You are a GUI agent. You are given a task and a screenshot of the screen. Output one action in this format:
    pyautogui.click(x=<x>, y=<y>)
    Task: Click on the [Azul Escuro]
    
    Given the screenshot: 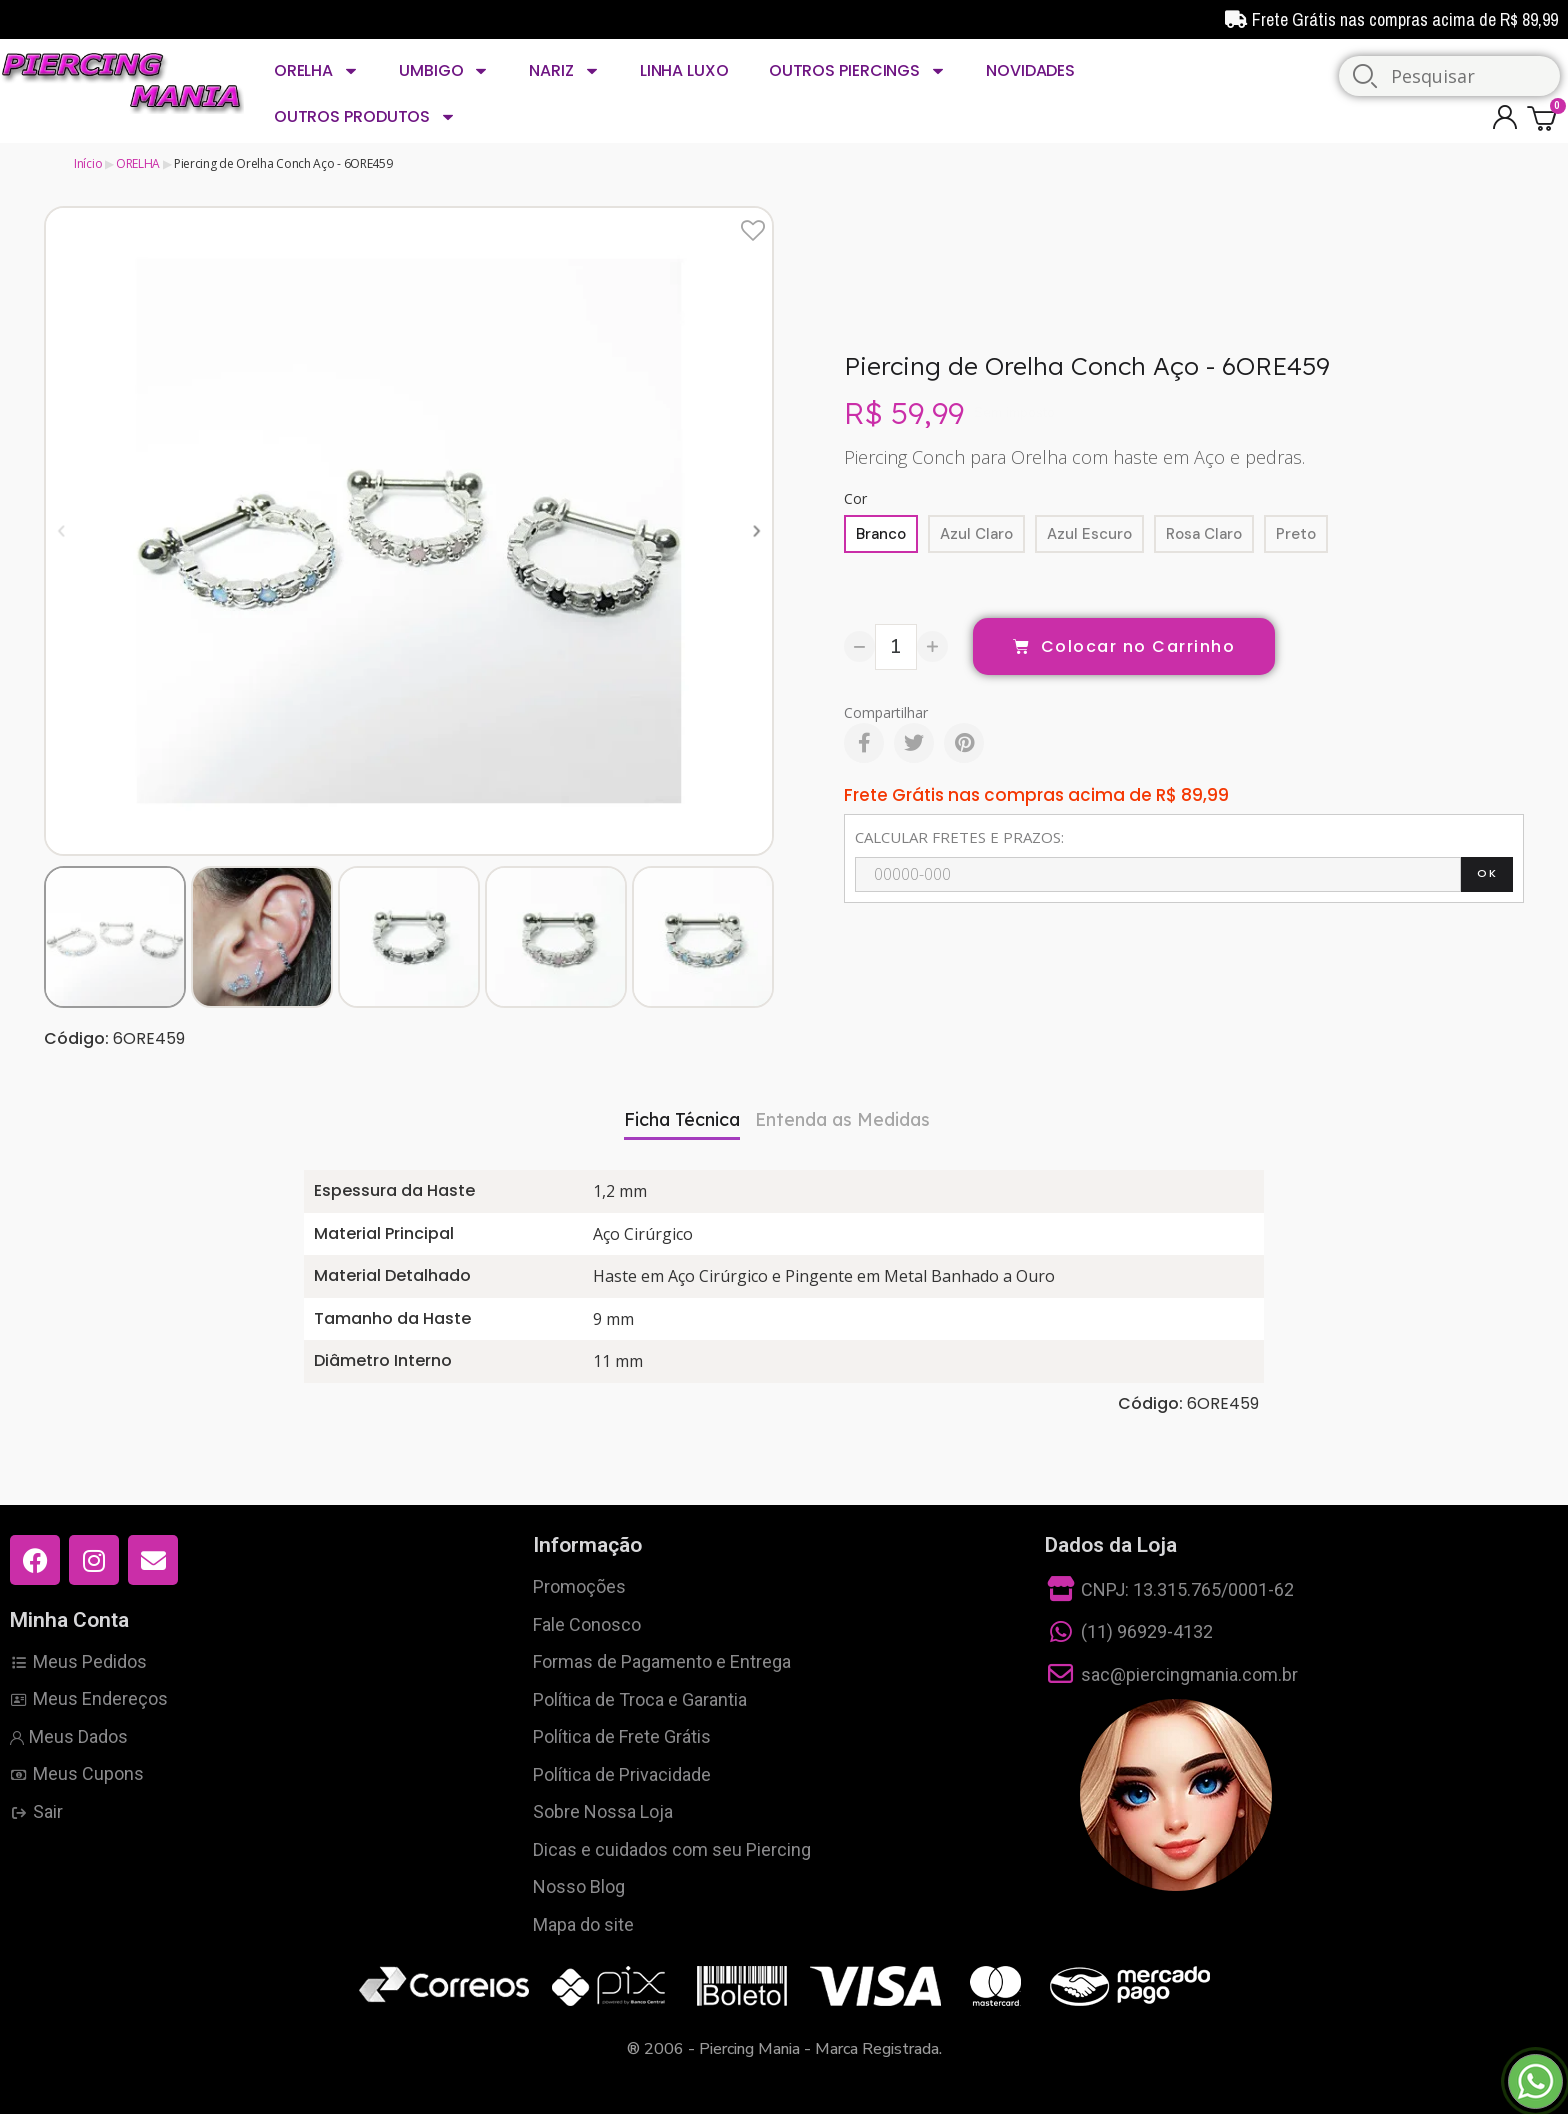 What is the action you would take?
    pyautogui.click(x=1089, y=534)
    